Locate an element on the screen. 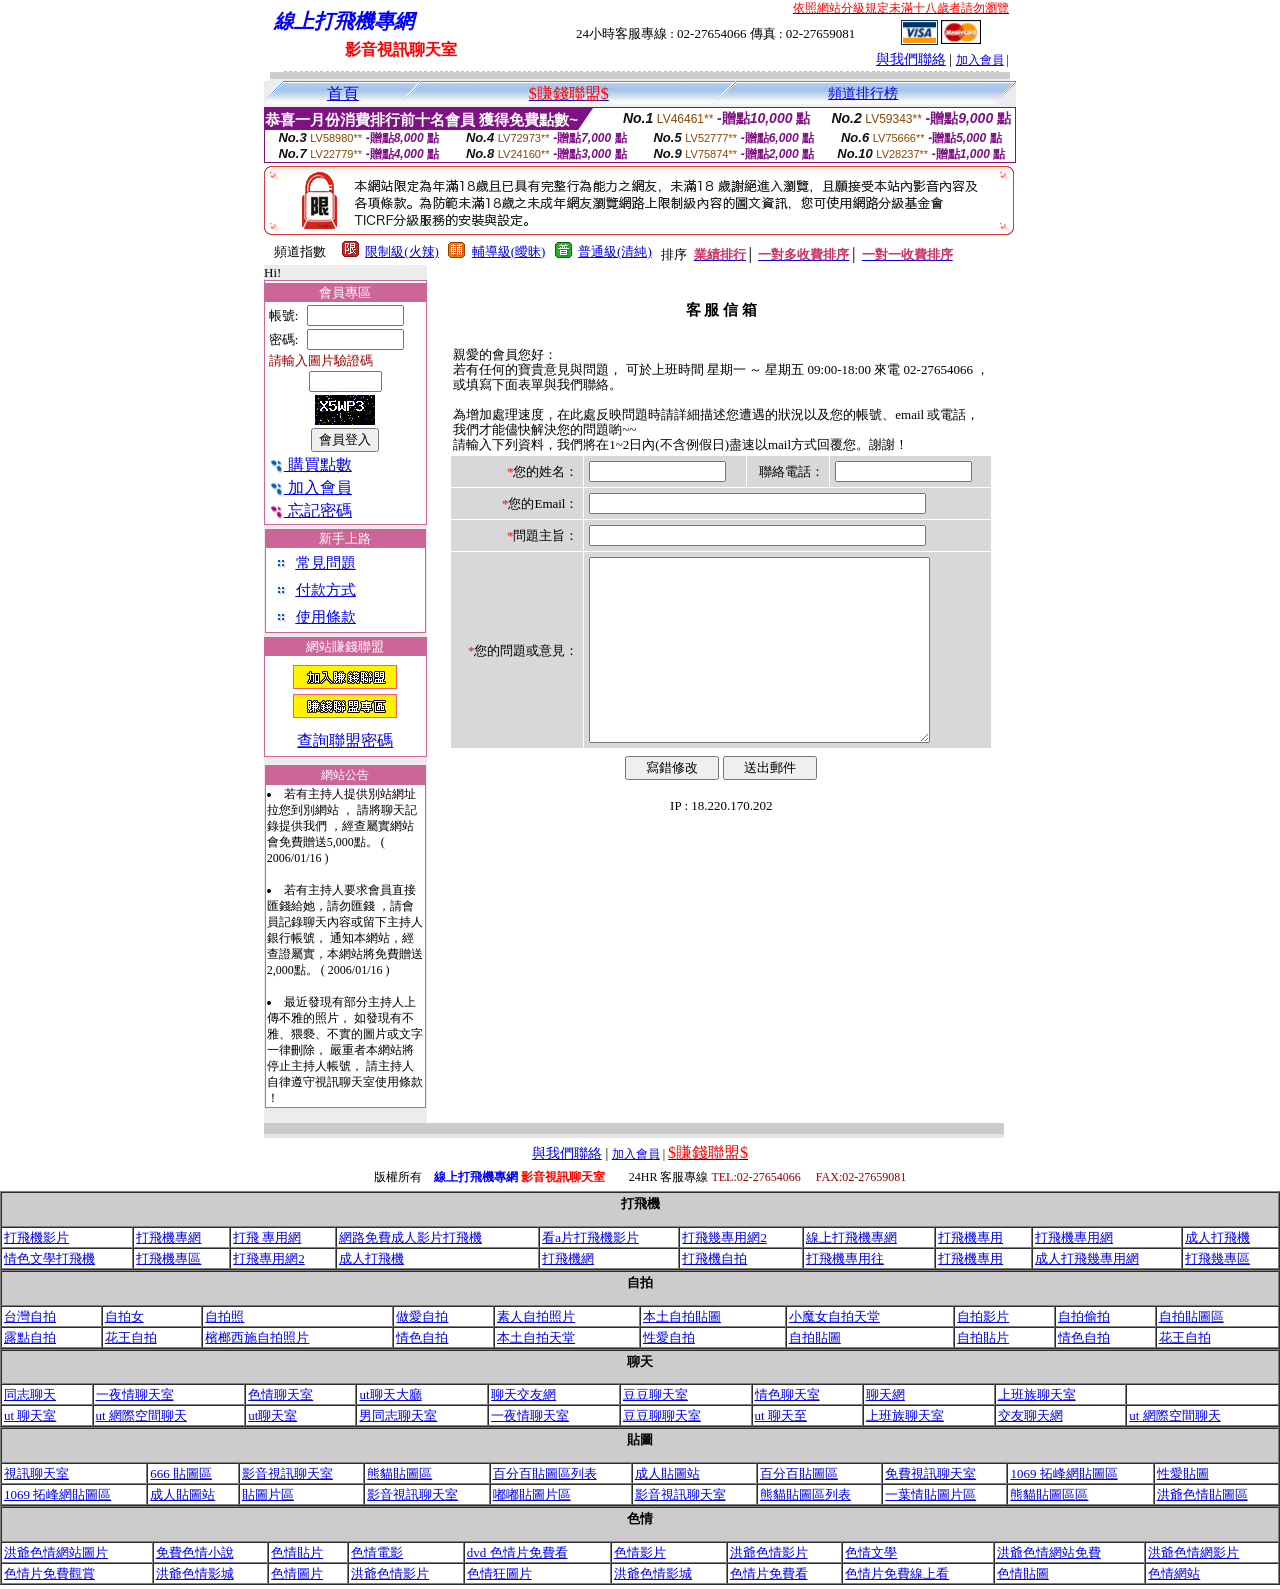  一葉情貼圖片區 is located at coordinates (930, 1494).